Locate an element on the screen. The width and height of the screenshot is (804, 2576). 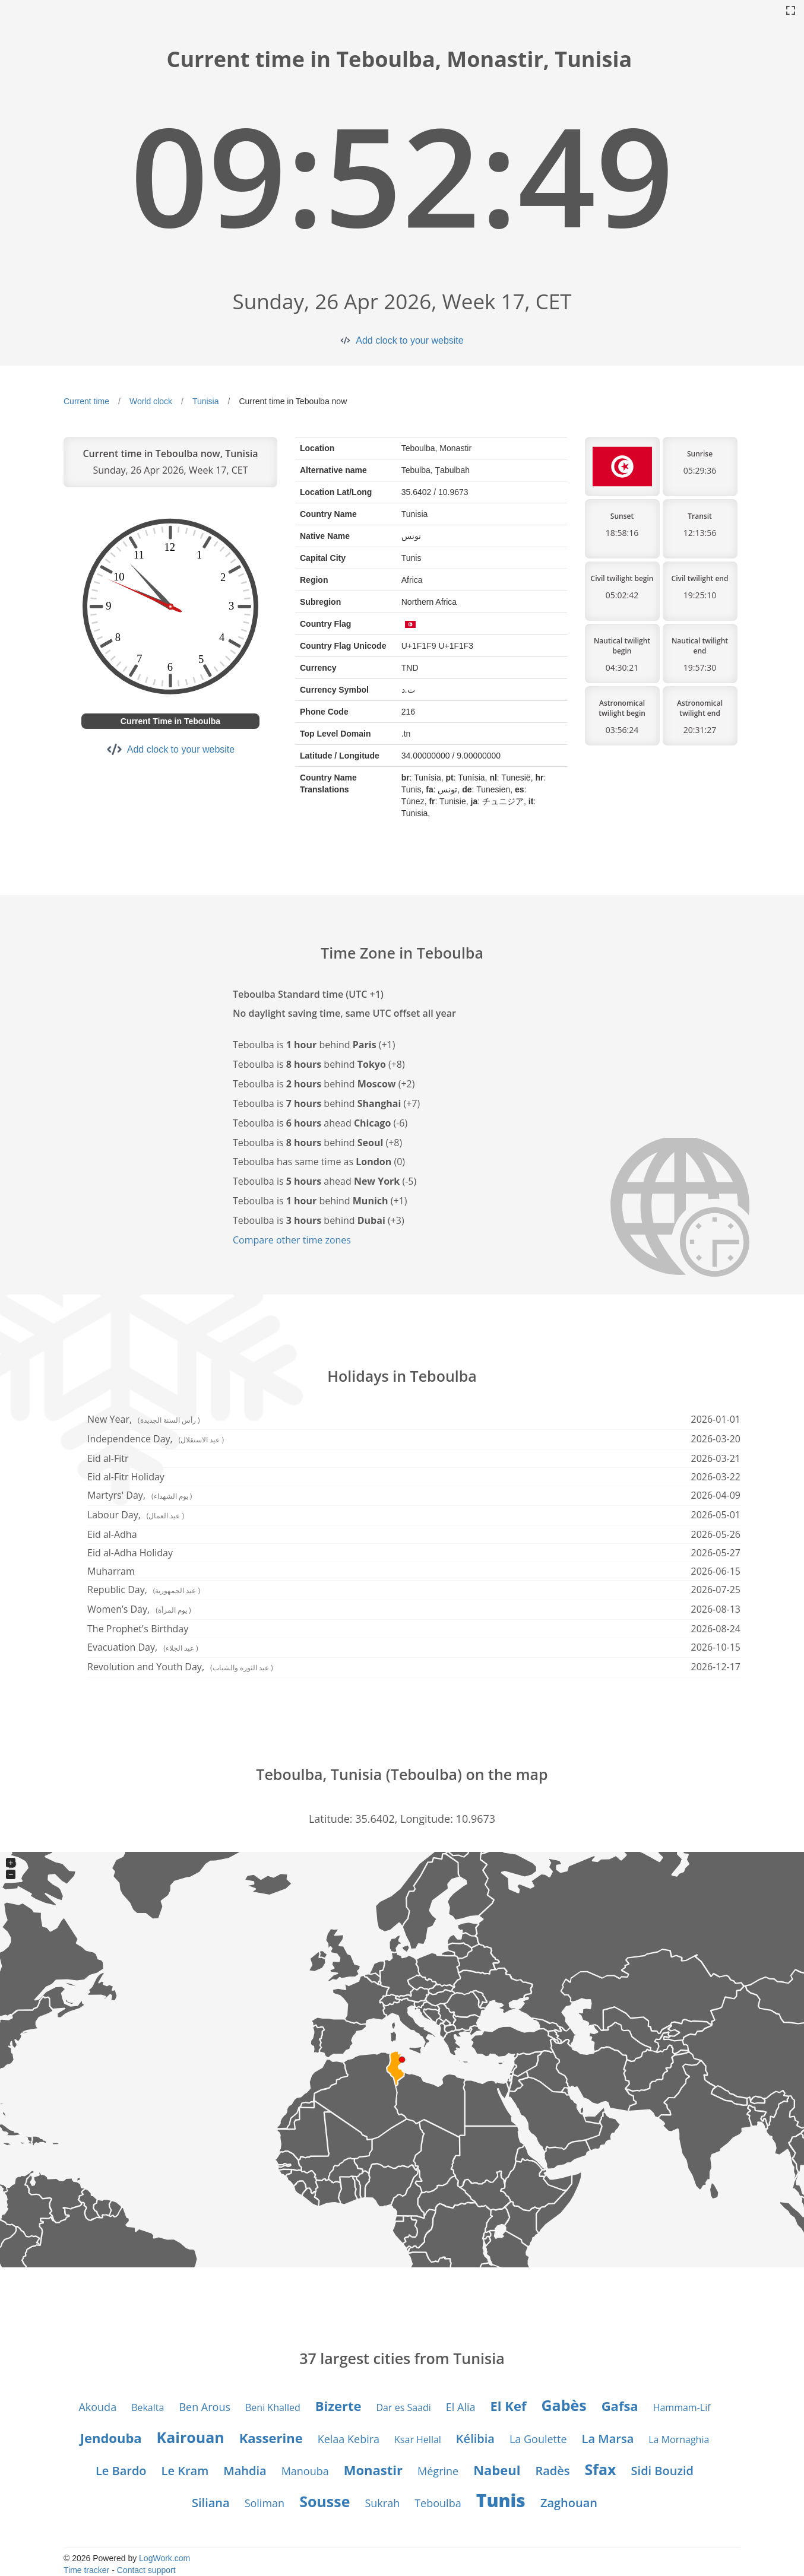
La Marsa is located at coordinates (608, 2439).